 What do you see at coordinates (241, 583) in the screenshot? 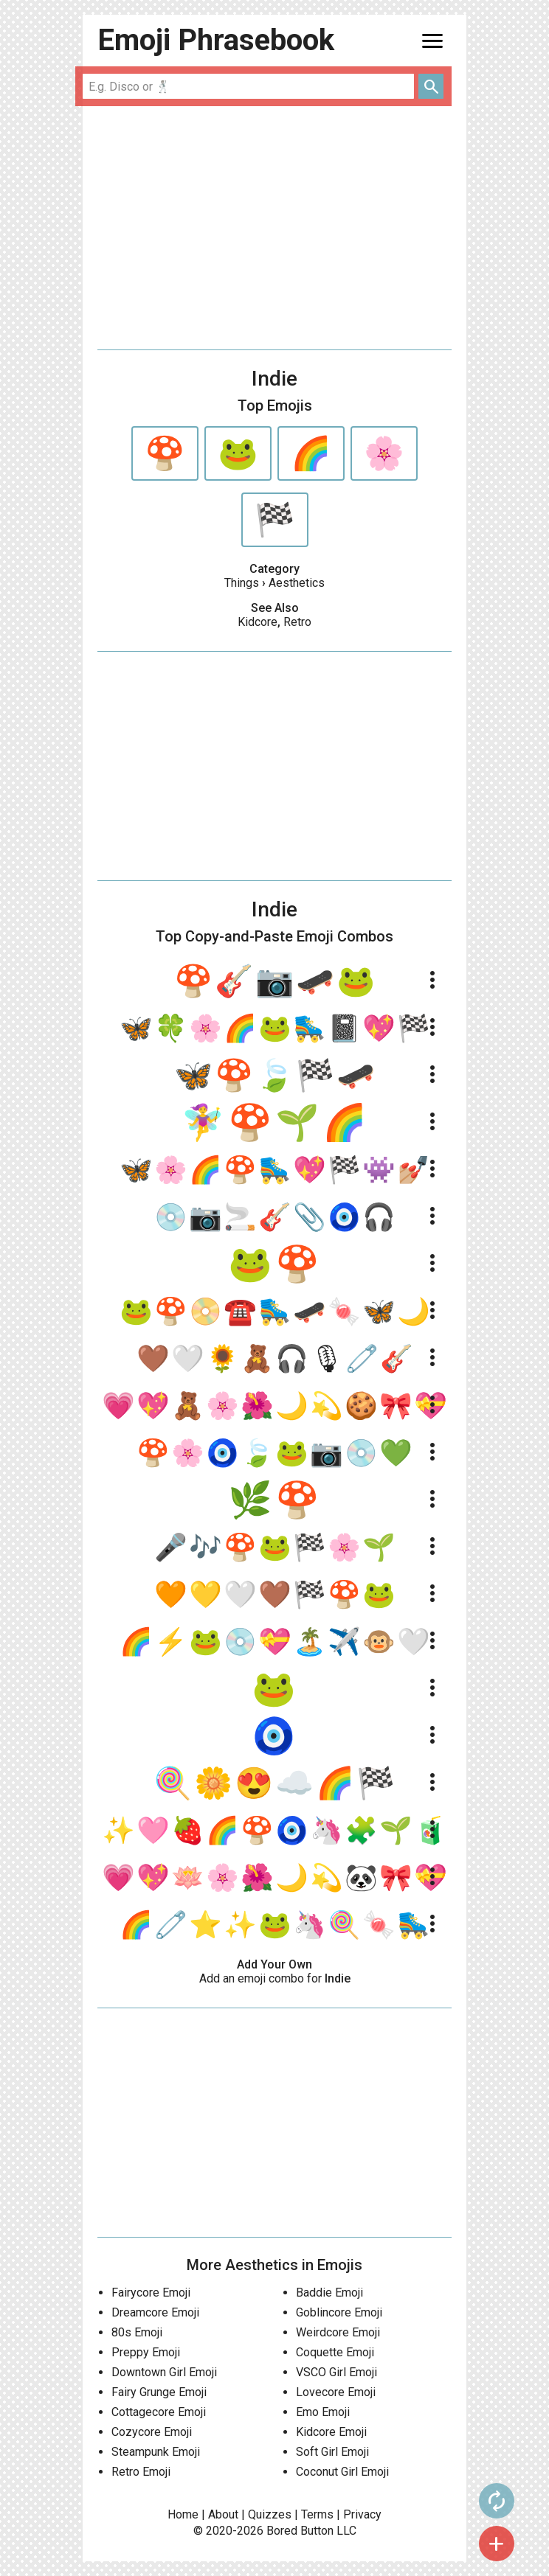
I see `Things` at bounding box center [241, 583].